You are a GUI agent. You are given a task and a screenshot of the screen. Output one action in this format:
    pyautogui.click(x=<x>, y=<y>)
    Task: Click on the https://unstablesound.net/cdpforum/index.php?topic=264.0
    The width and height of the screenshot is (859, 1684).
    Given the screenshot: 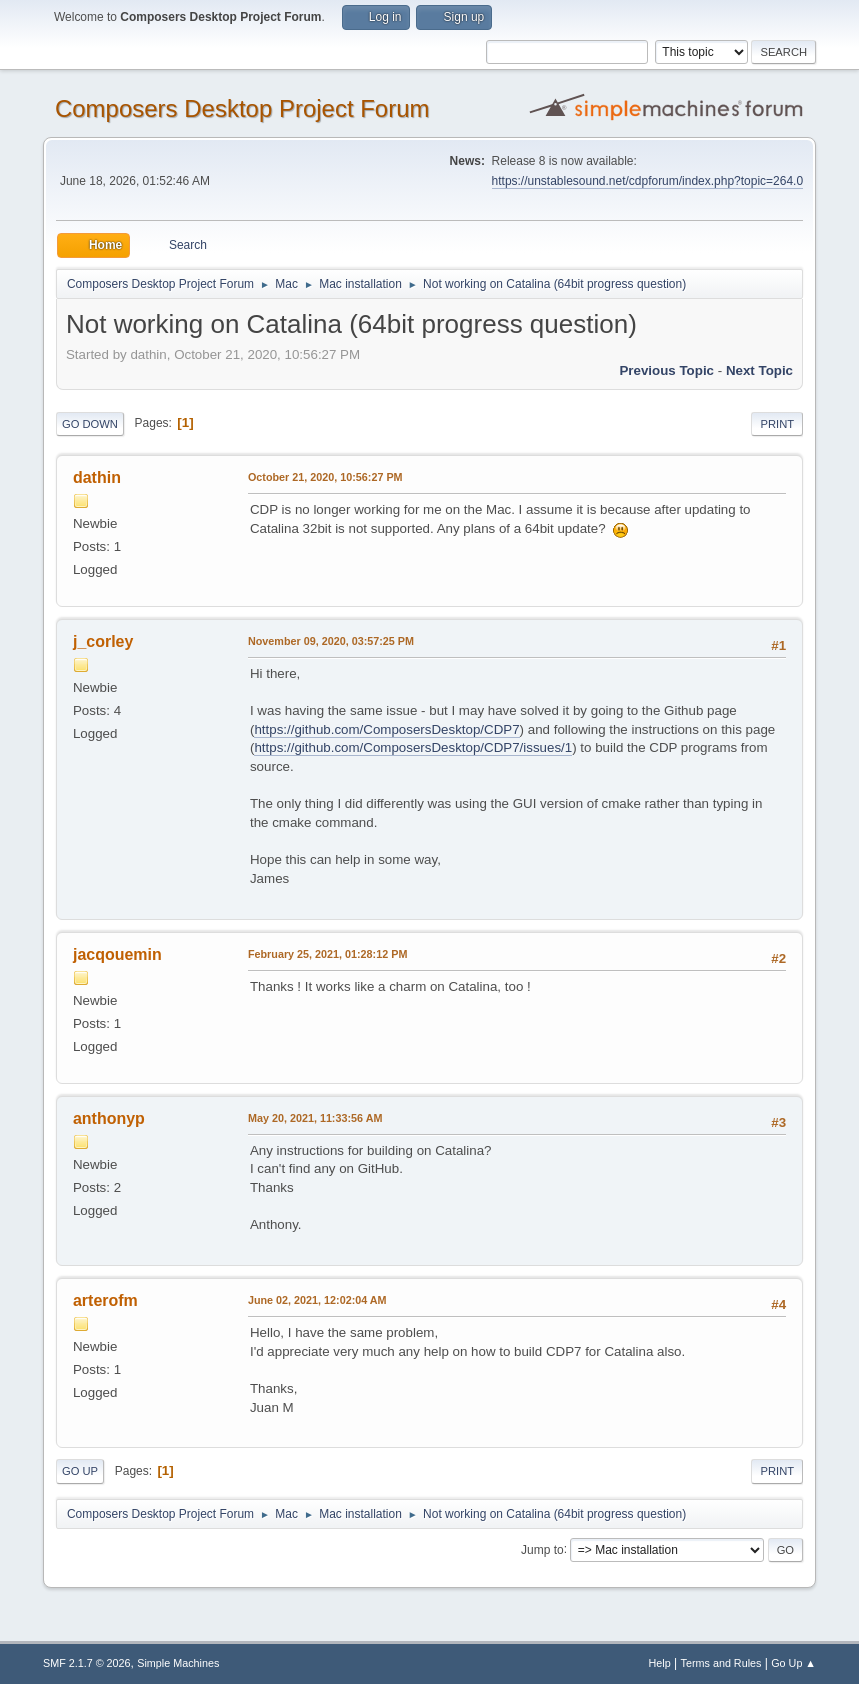 What is the action you would take?
    pyautogui.click(x=647, y=181)
    